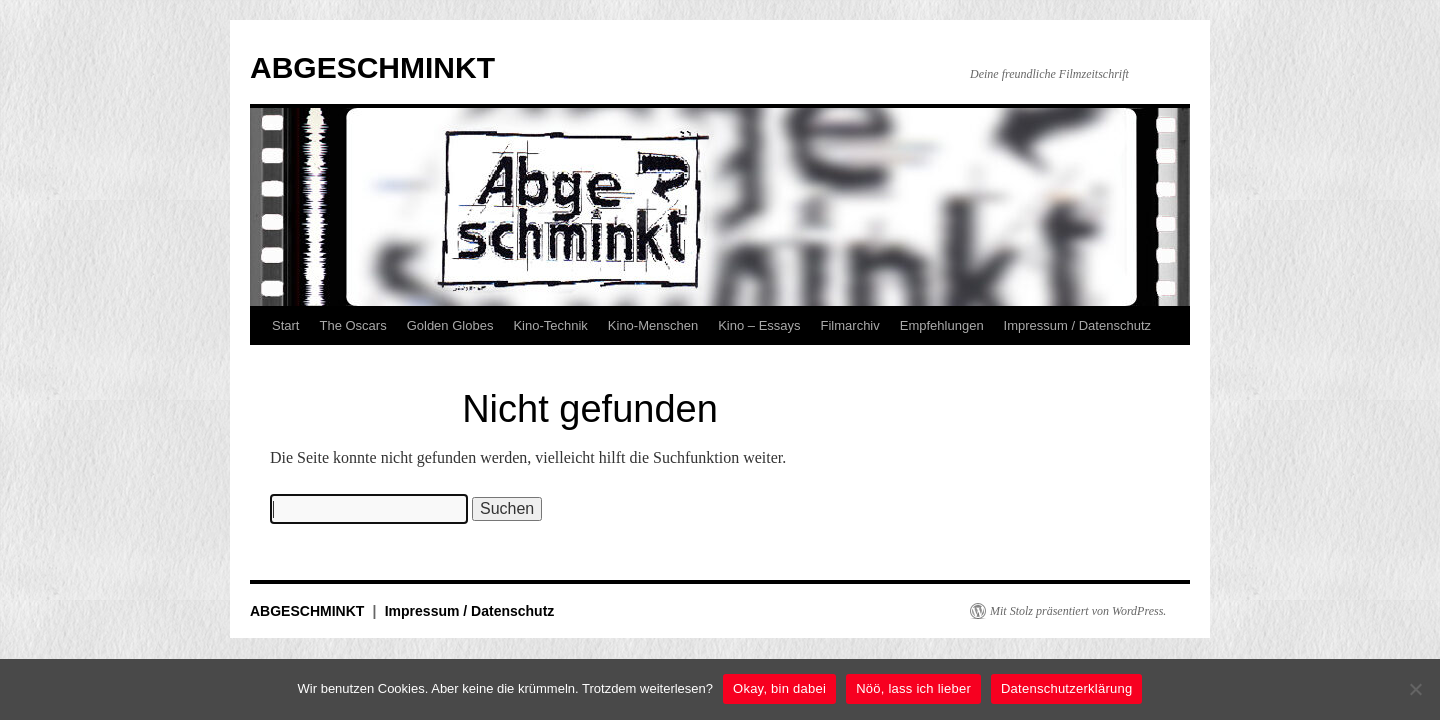 This screenshot has height=720, width=1440. Describe the element at coordinates (285, 325) in the screenshot. I see `Start` at that location.